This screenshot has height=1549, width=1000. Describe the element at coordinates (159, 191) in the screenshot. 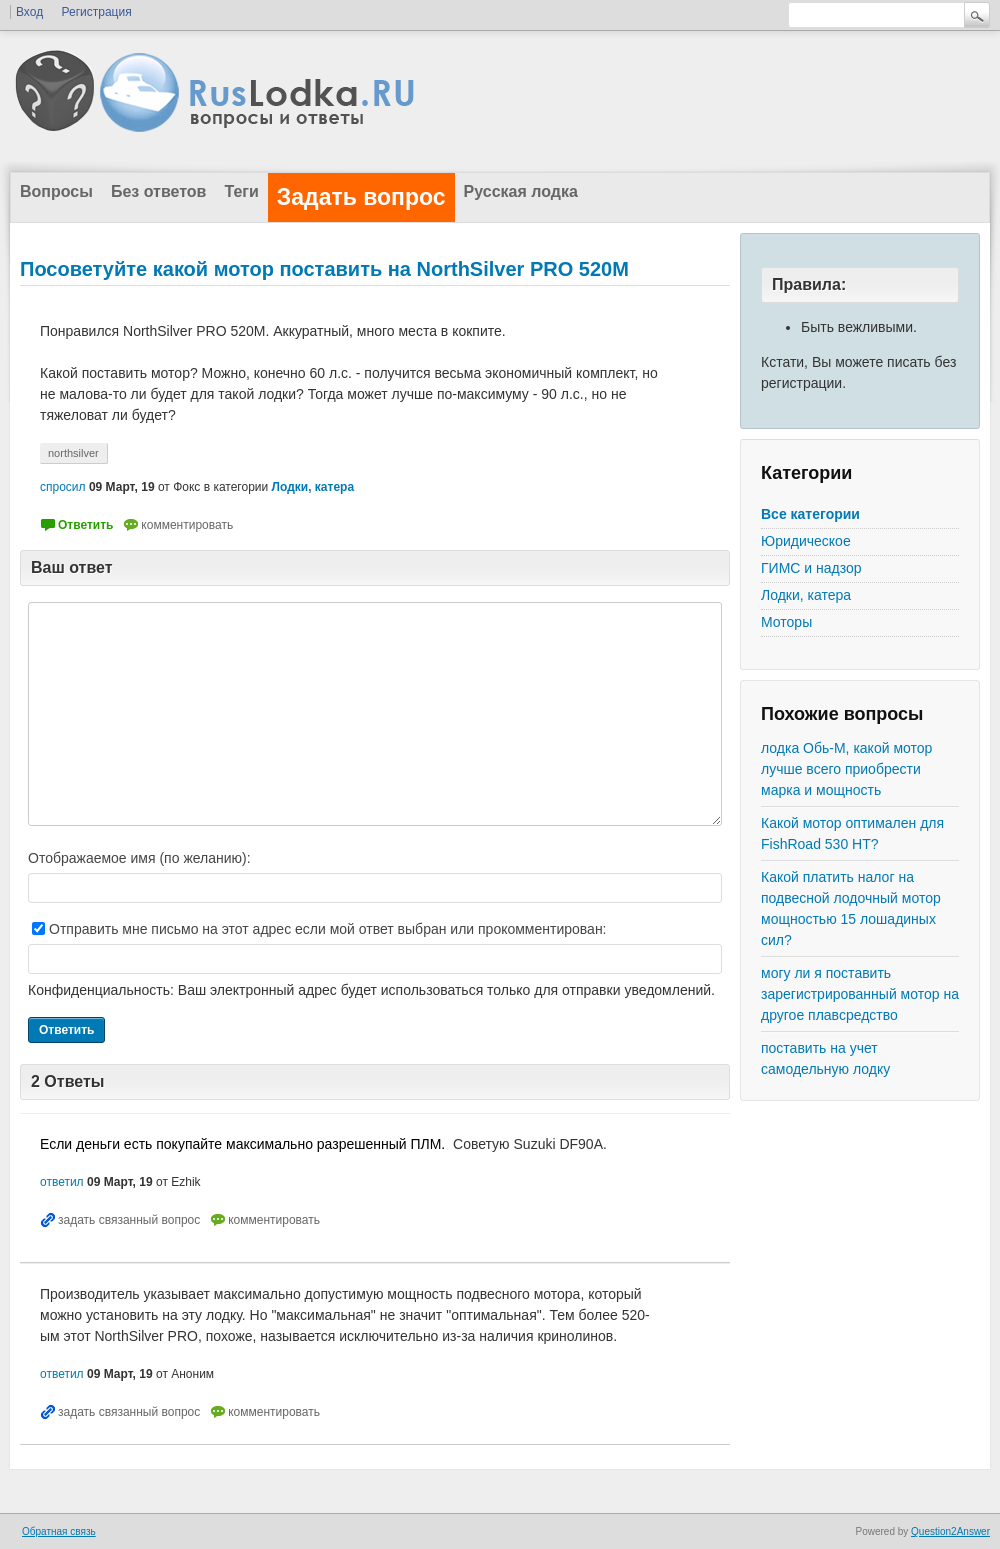

I see `Без ответов` at that location.